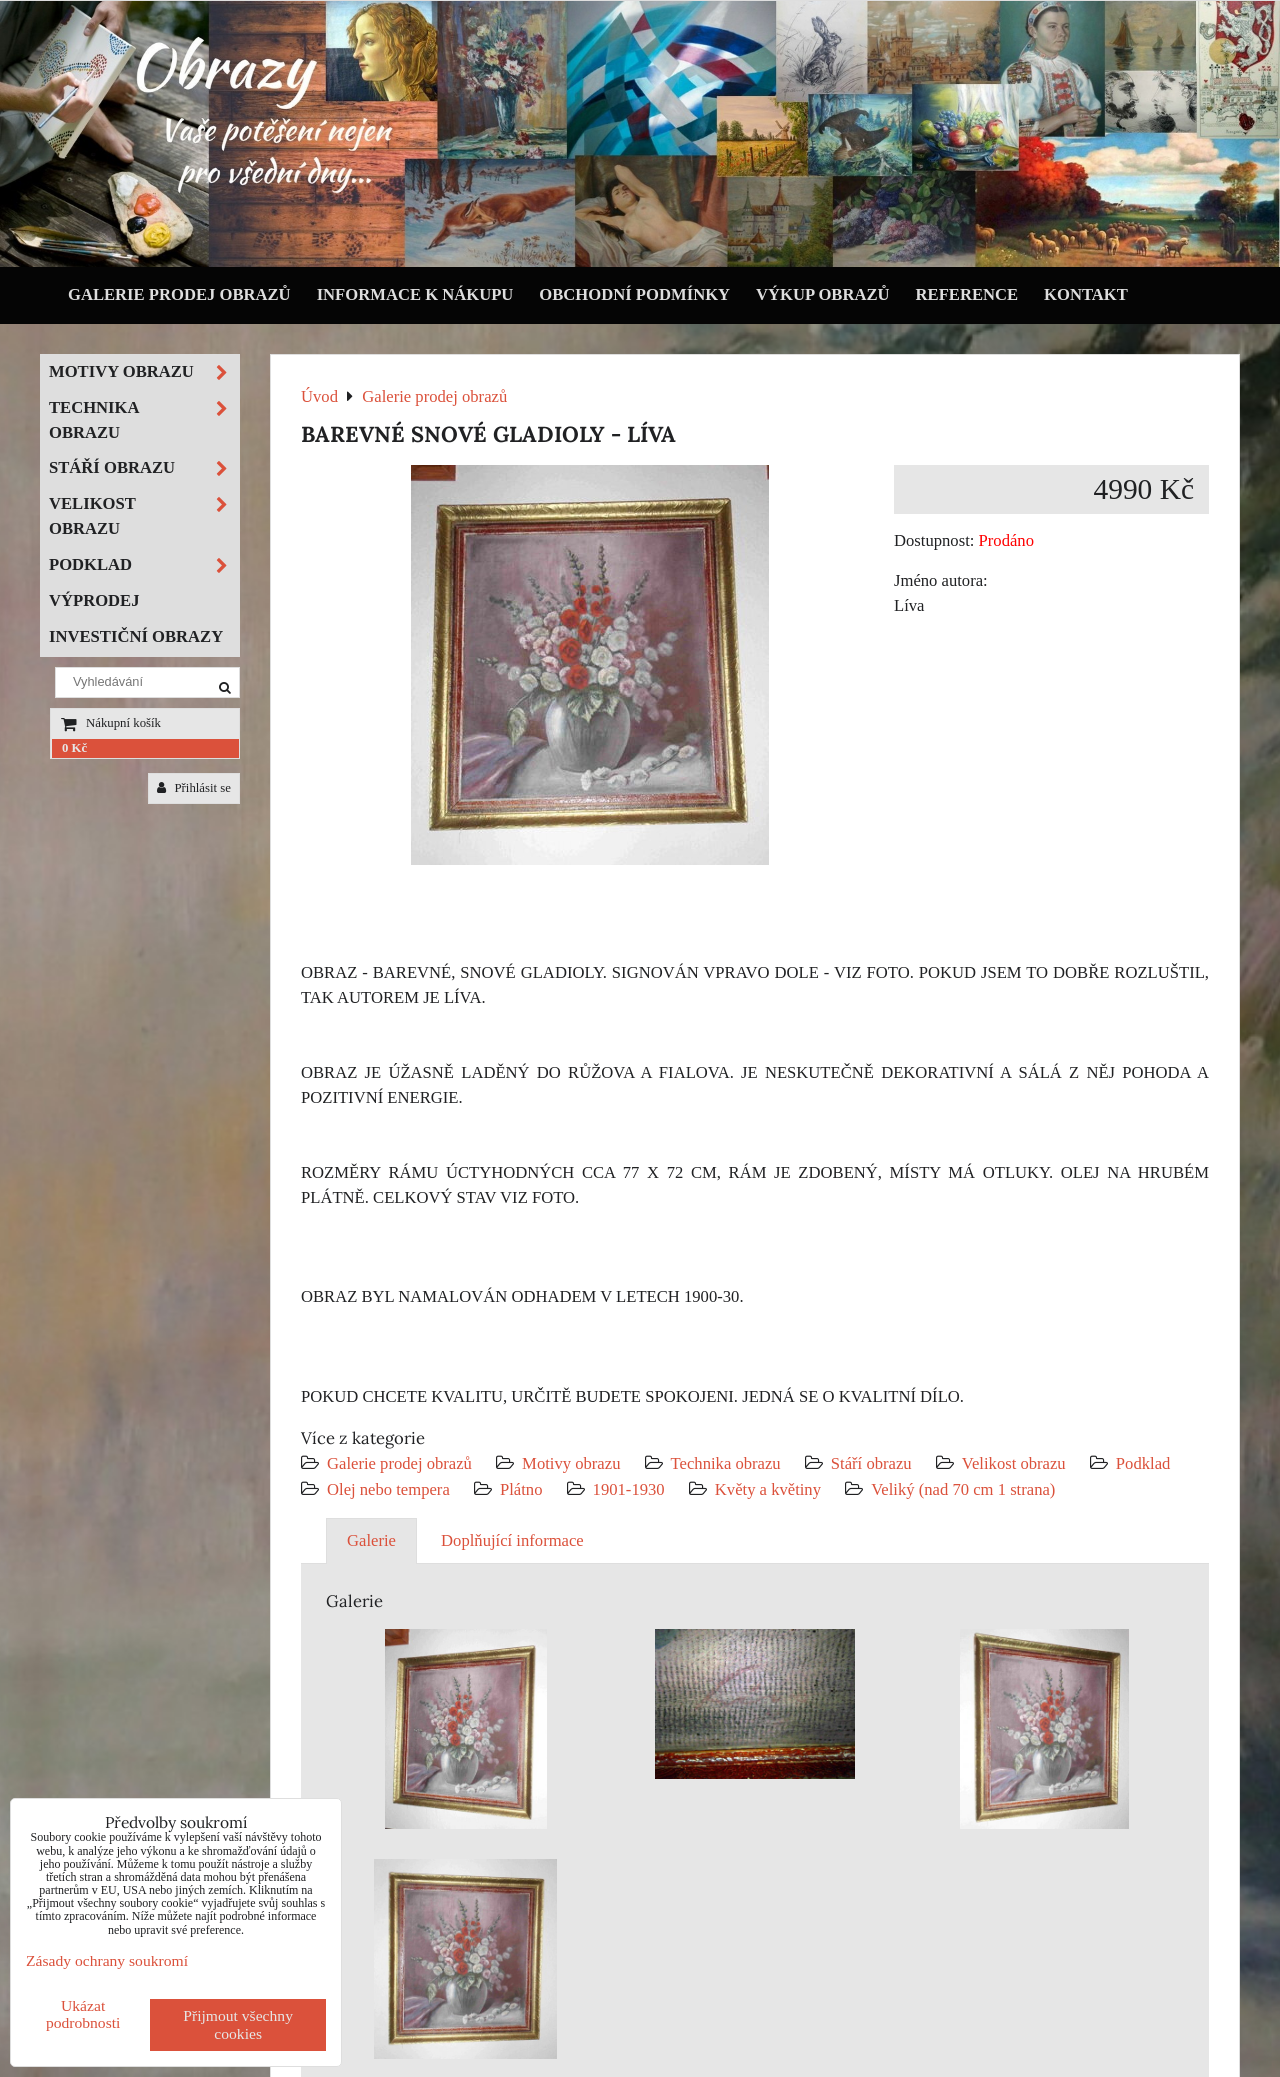 Image resolution: width=1280 pixels, height=2077 pixels. Describe the element at coordinates (871, 1463) in the screenshot. I see `Stáří obrazu` at that location.